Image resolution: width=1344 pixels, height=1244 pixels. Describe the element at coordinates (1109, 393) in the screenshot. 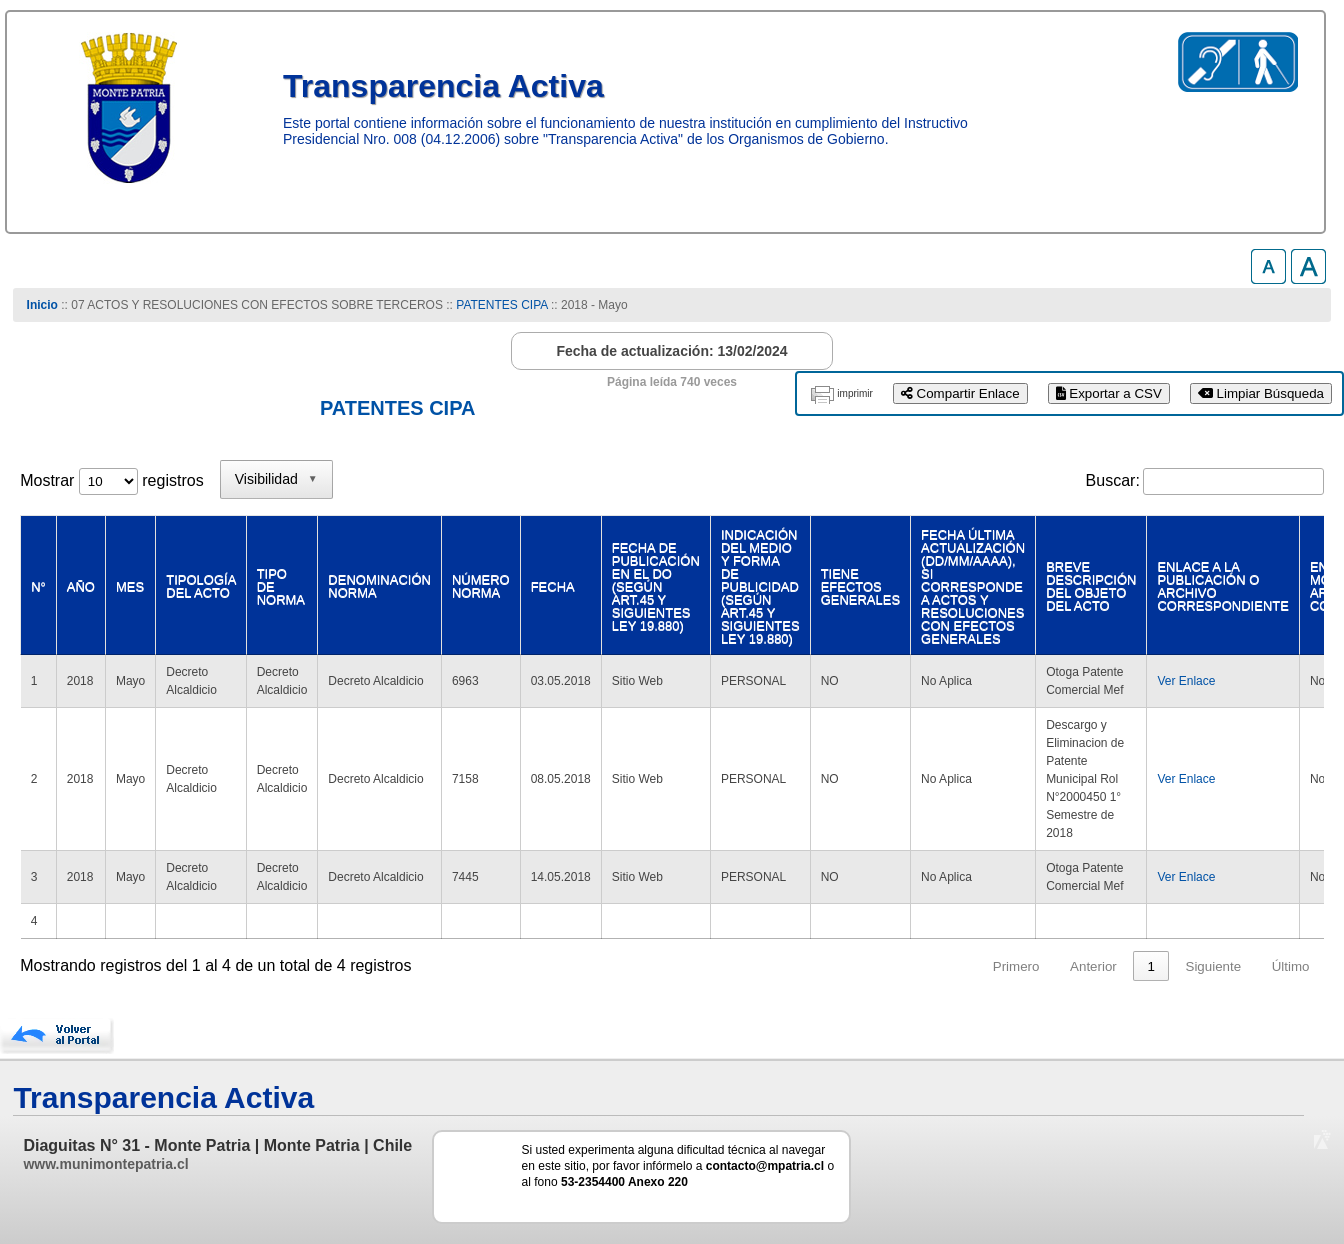

I see `Exportar a CSV` at that location.